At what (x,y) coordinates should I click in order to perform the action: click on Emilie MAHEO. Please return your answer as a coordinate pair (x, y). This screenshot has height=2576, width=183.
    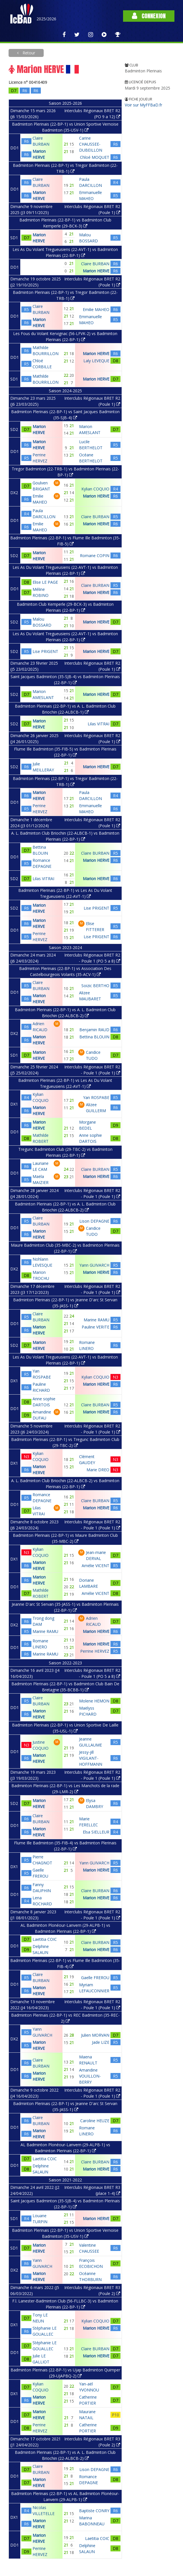
    Looking at the image, I should click on (96, 309).